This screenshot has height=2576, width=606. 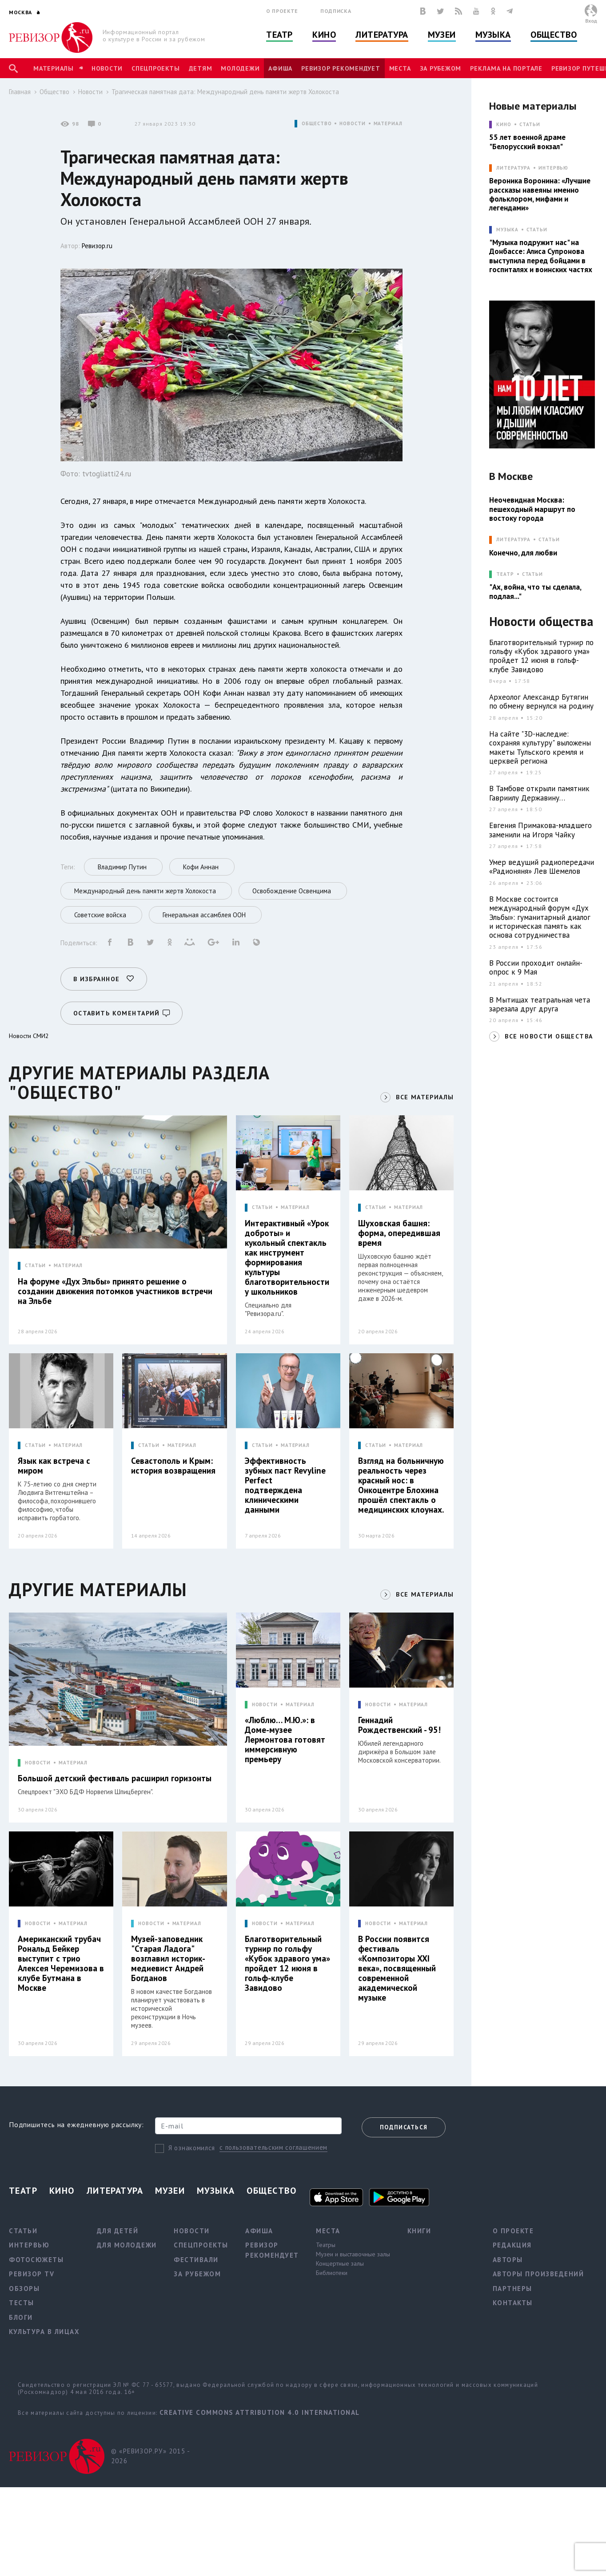 What do you see at coordinates (191, 2148) in the screenshot?
I see `Я ознакомился` at bounding box center [191, 2148].